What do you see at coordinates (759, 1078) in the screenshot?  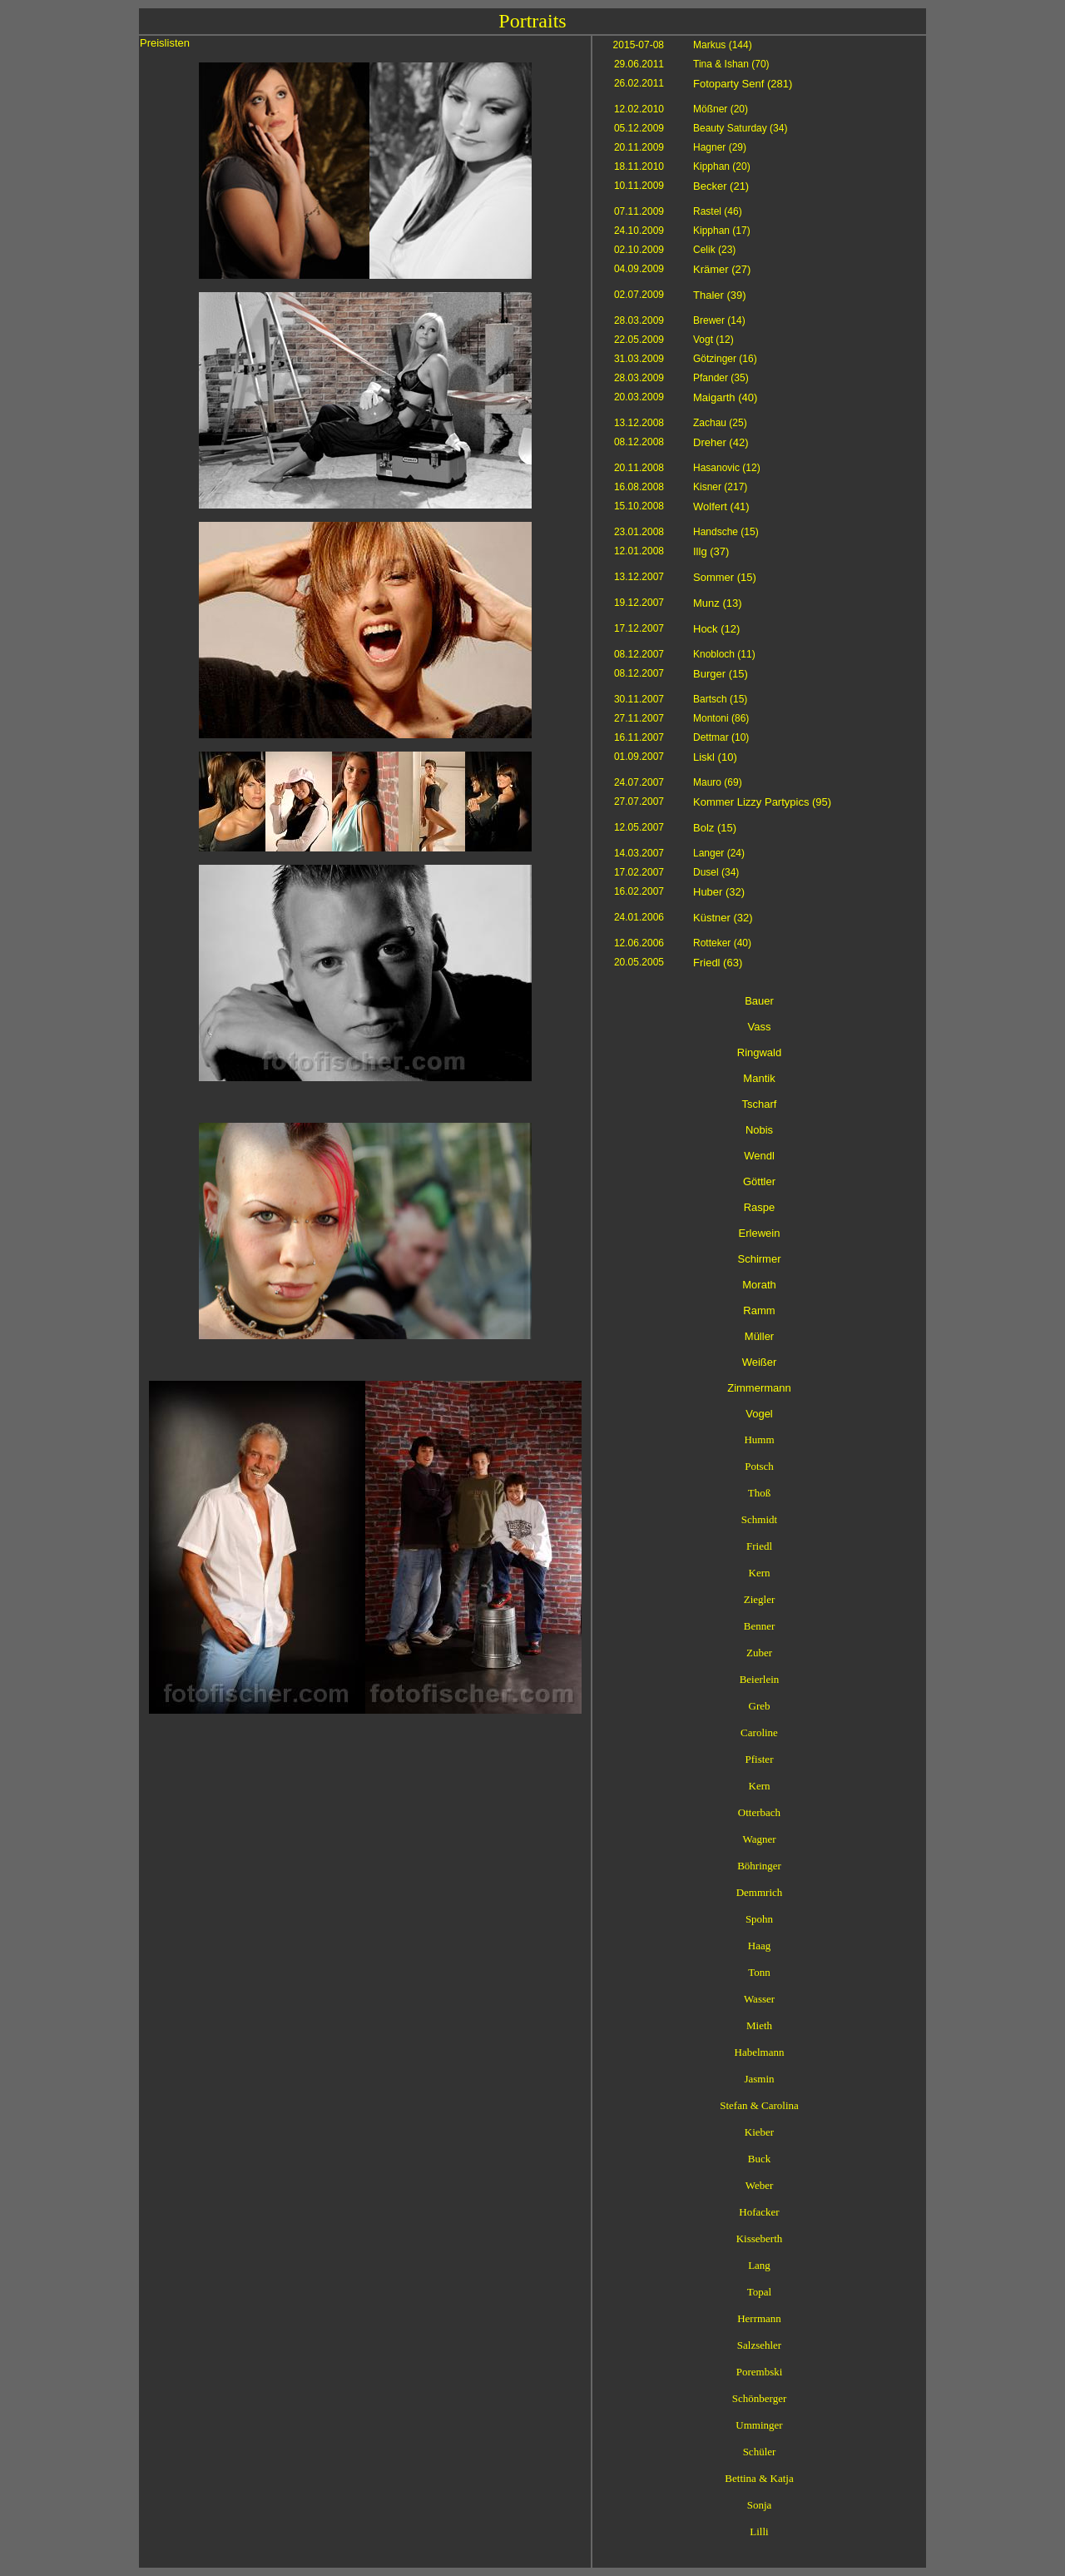 I see `Mantik` at bounding box center [759, 1078].